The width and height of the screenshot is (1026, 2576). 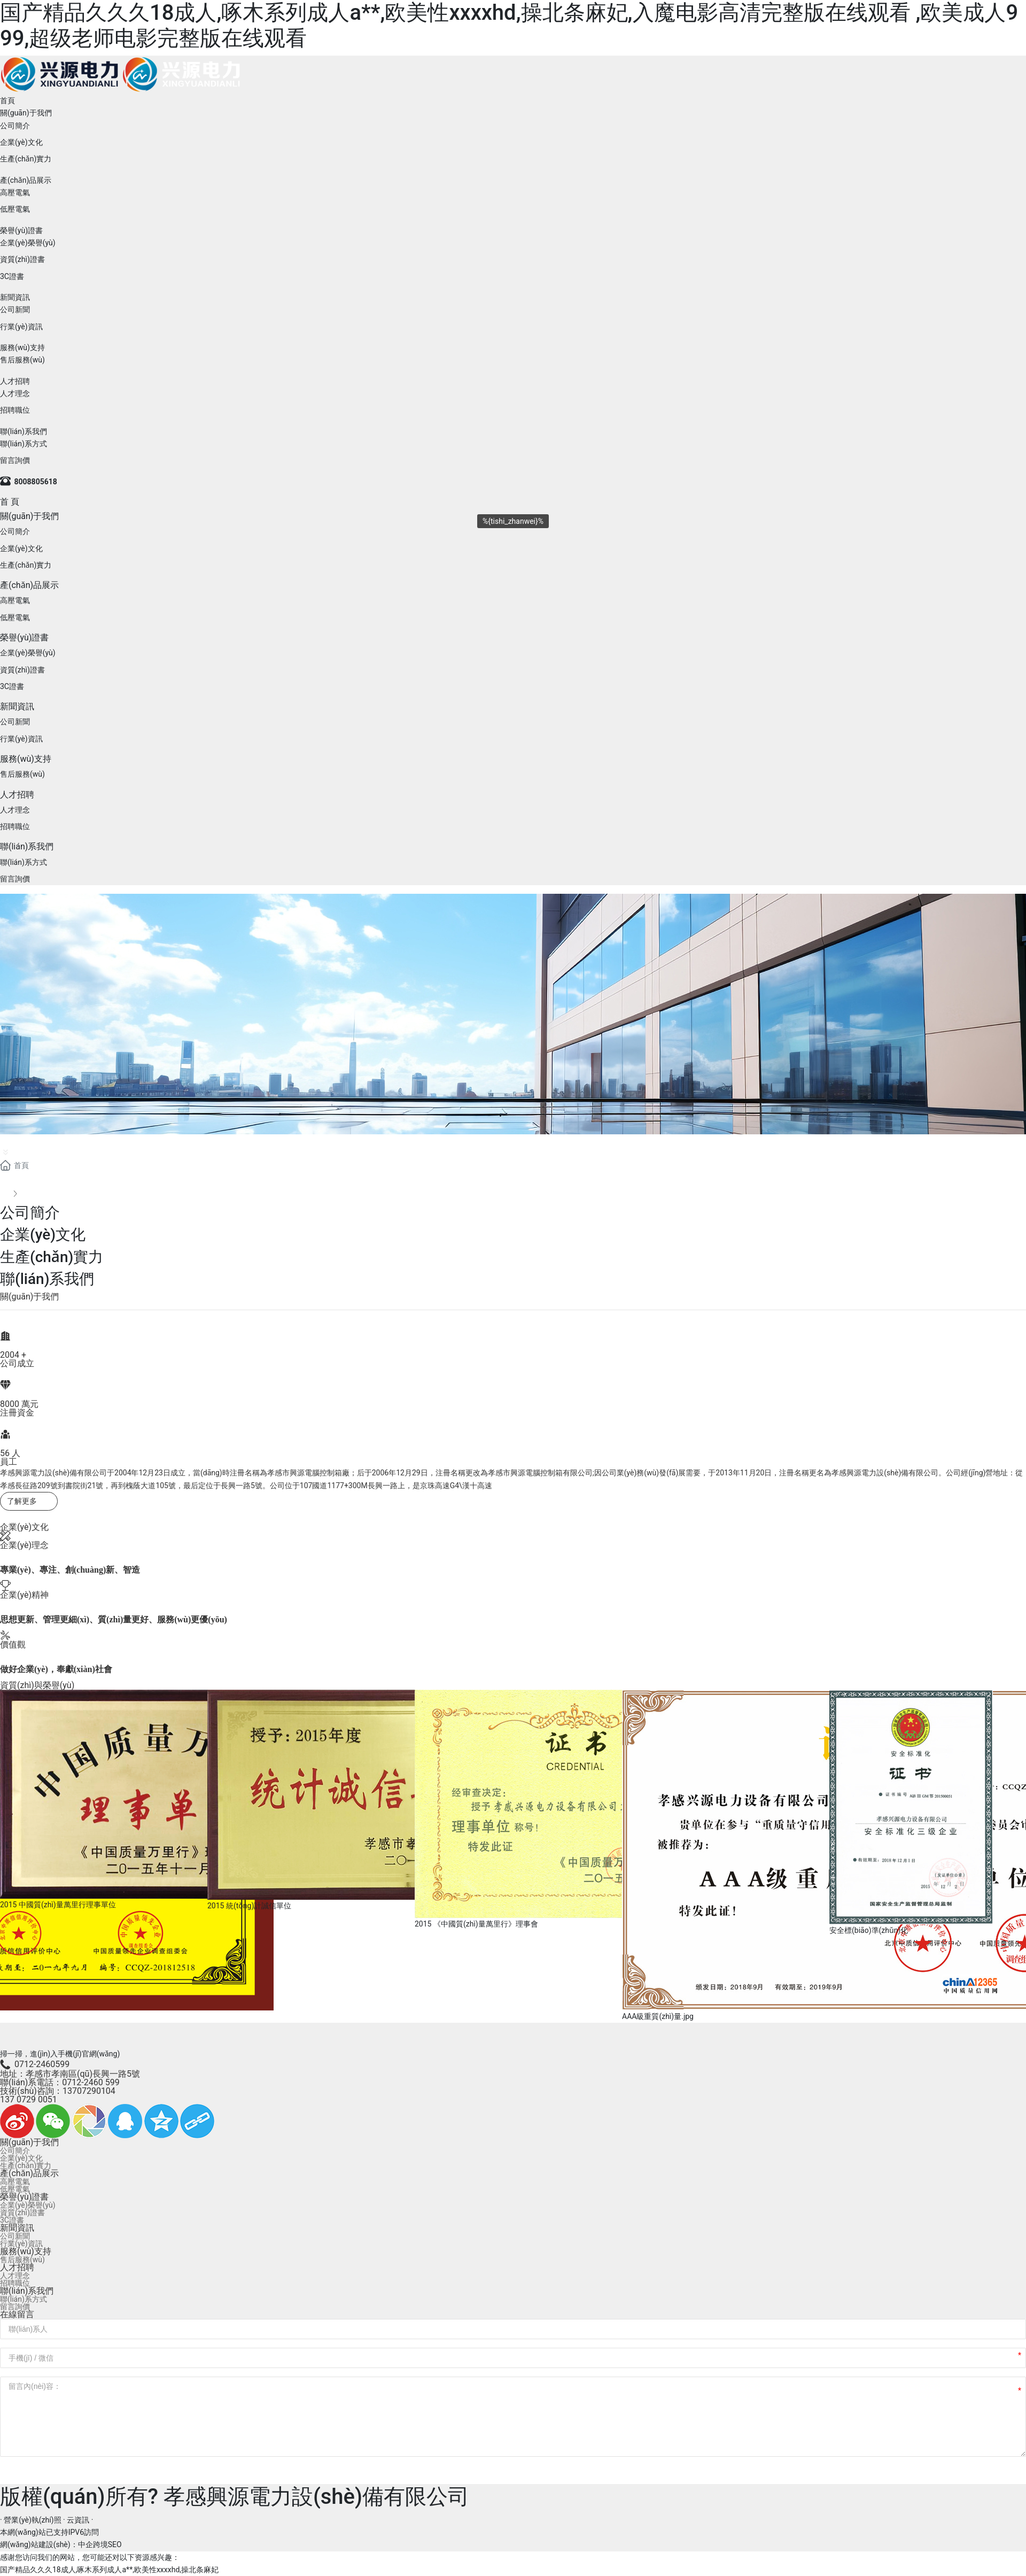 I want to click on 網(wǎng)站建設(shè)：中企跨境, so click(x=54, y=2544).